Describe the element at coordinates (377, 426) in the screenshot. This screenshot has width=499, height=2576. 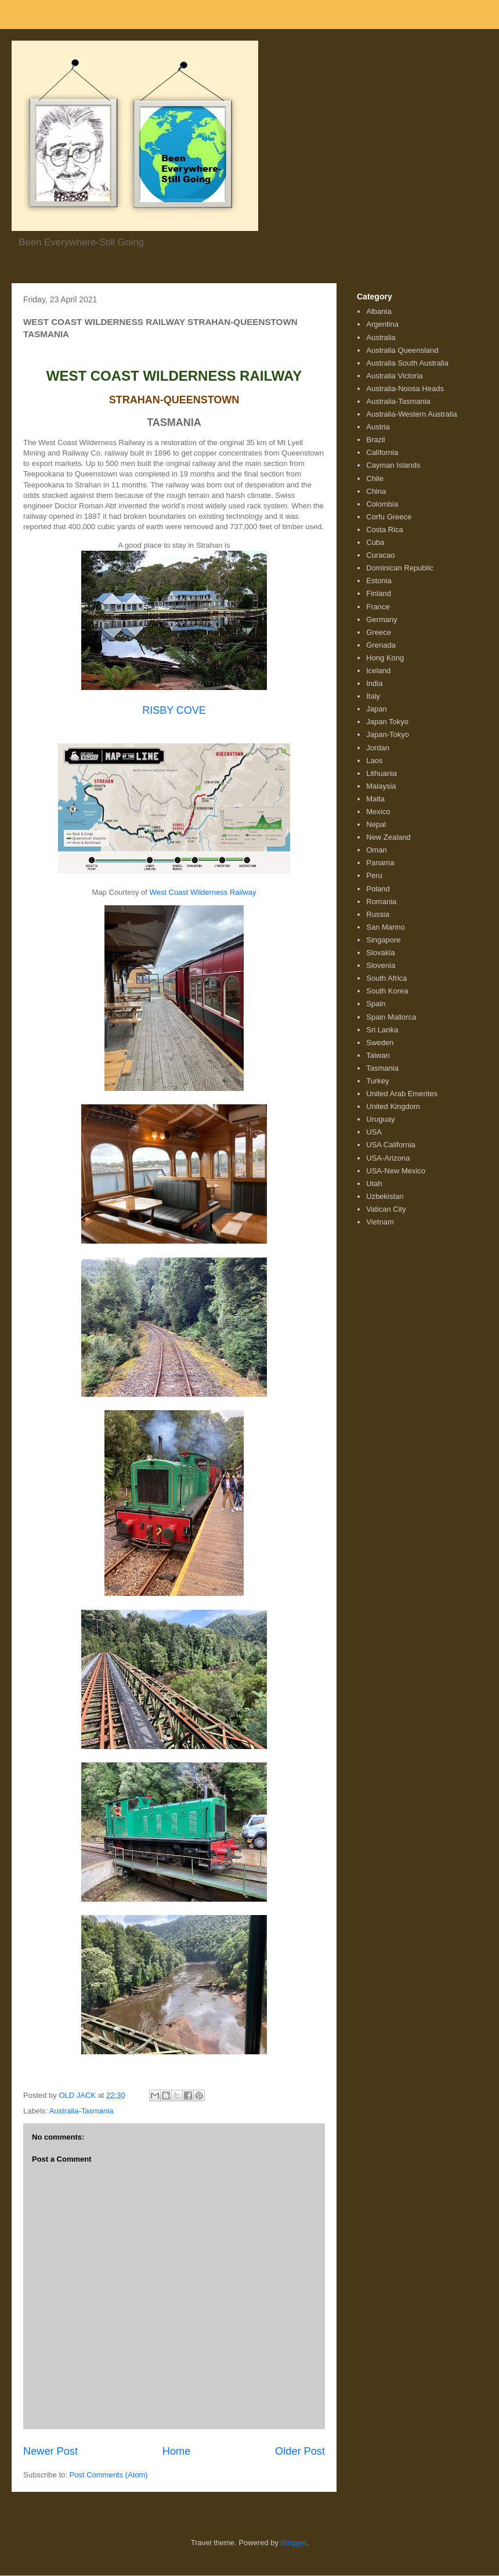
I see `Austria` at that location.